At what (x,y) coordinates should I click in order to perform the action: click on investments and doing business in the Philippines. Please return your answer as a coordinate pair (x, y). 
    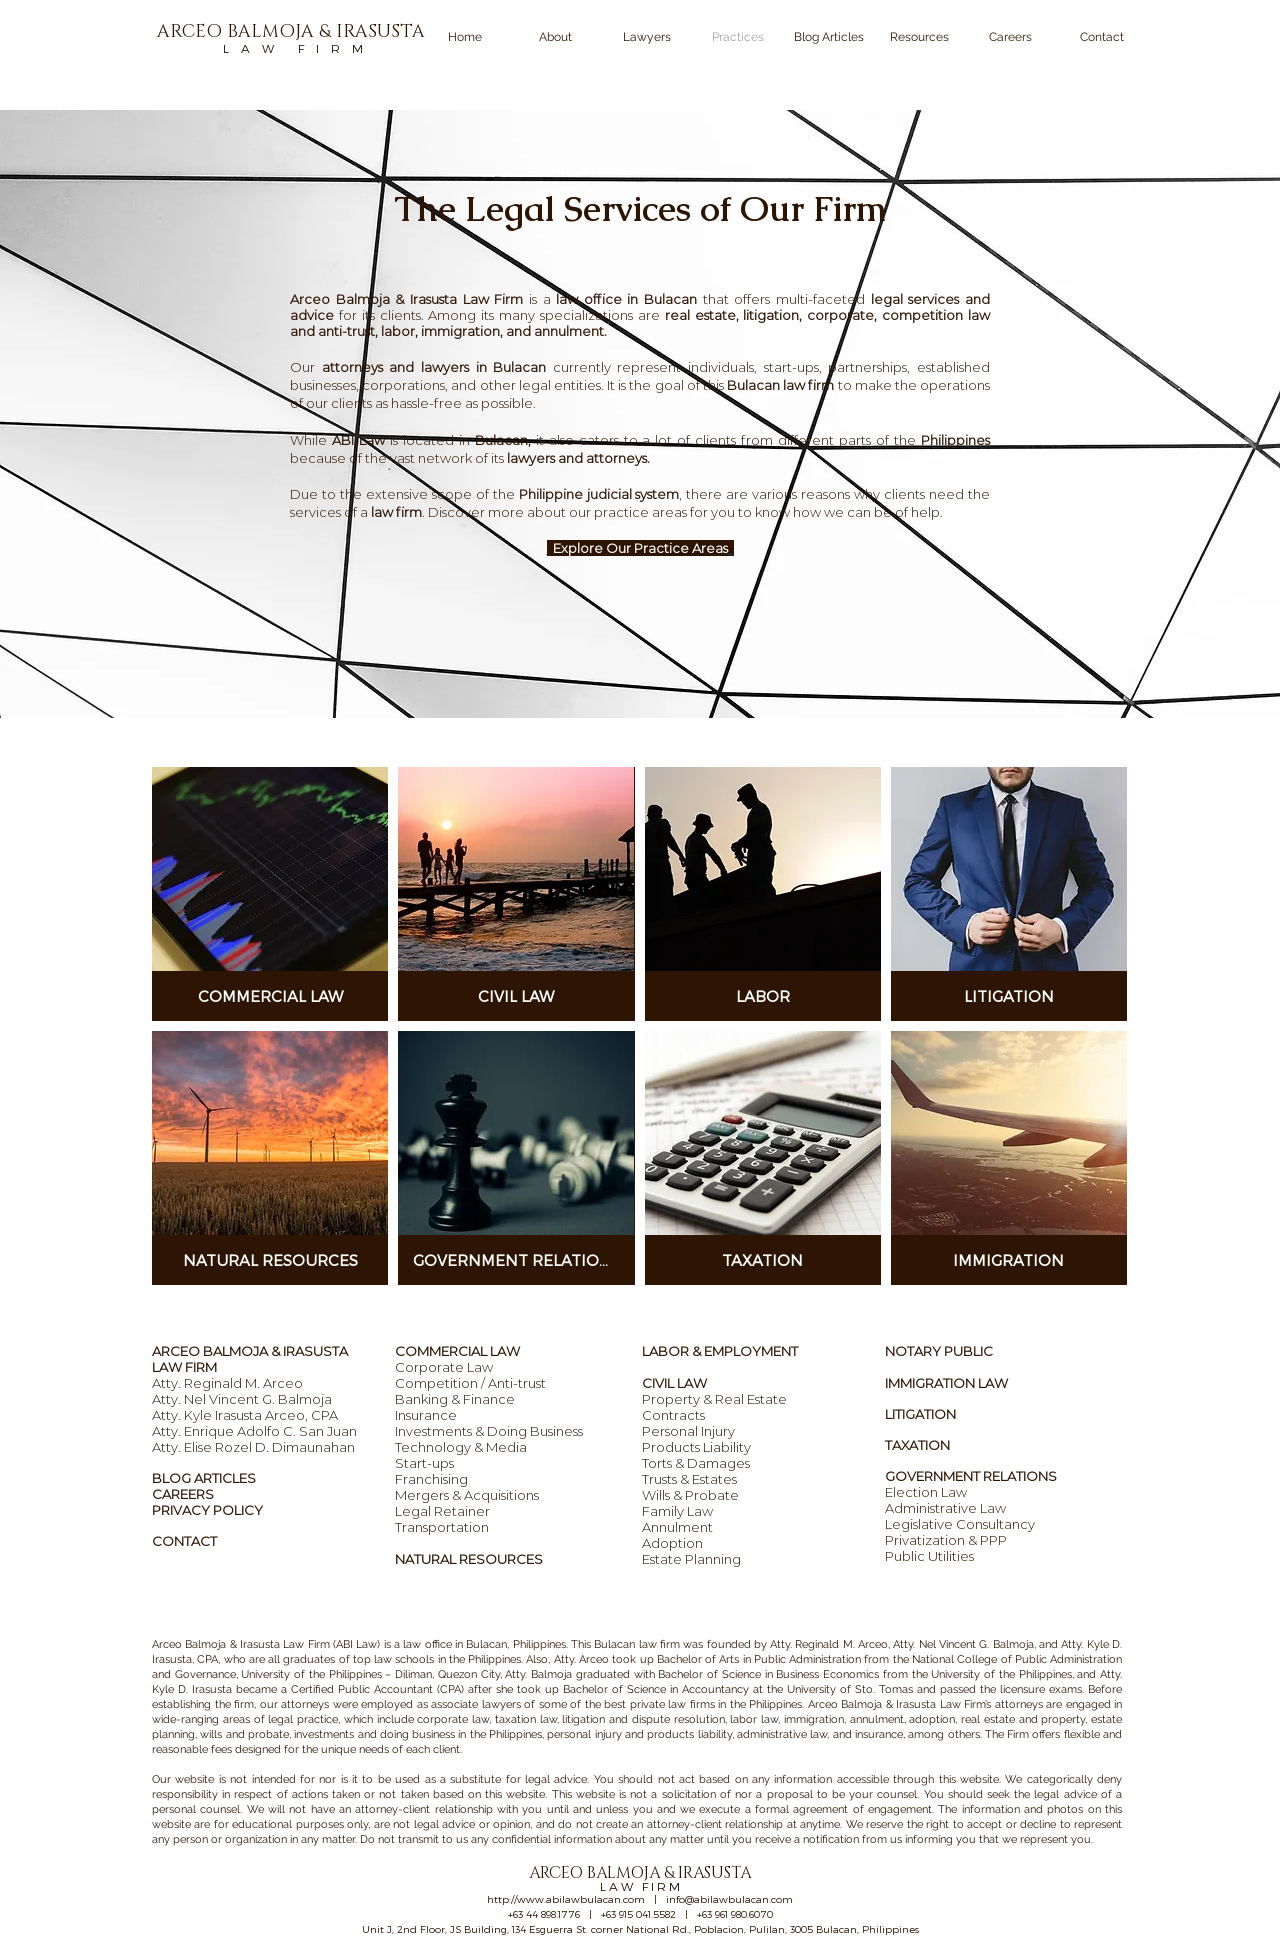
    Looking at the image, I should click on (418, 1734).